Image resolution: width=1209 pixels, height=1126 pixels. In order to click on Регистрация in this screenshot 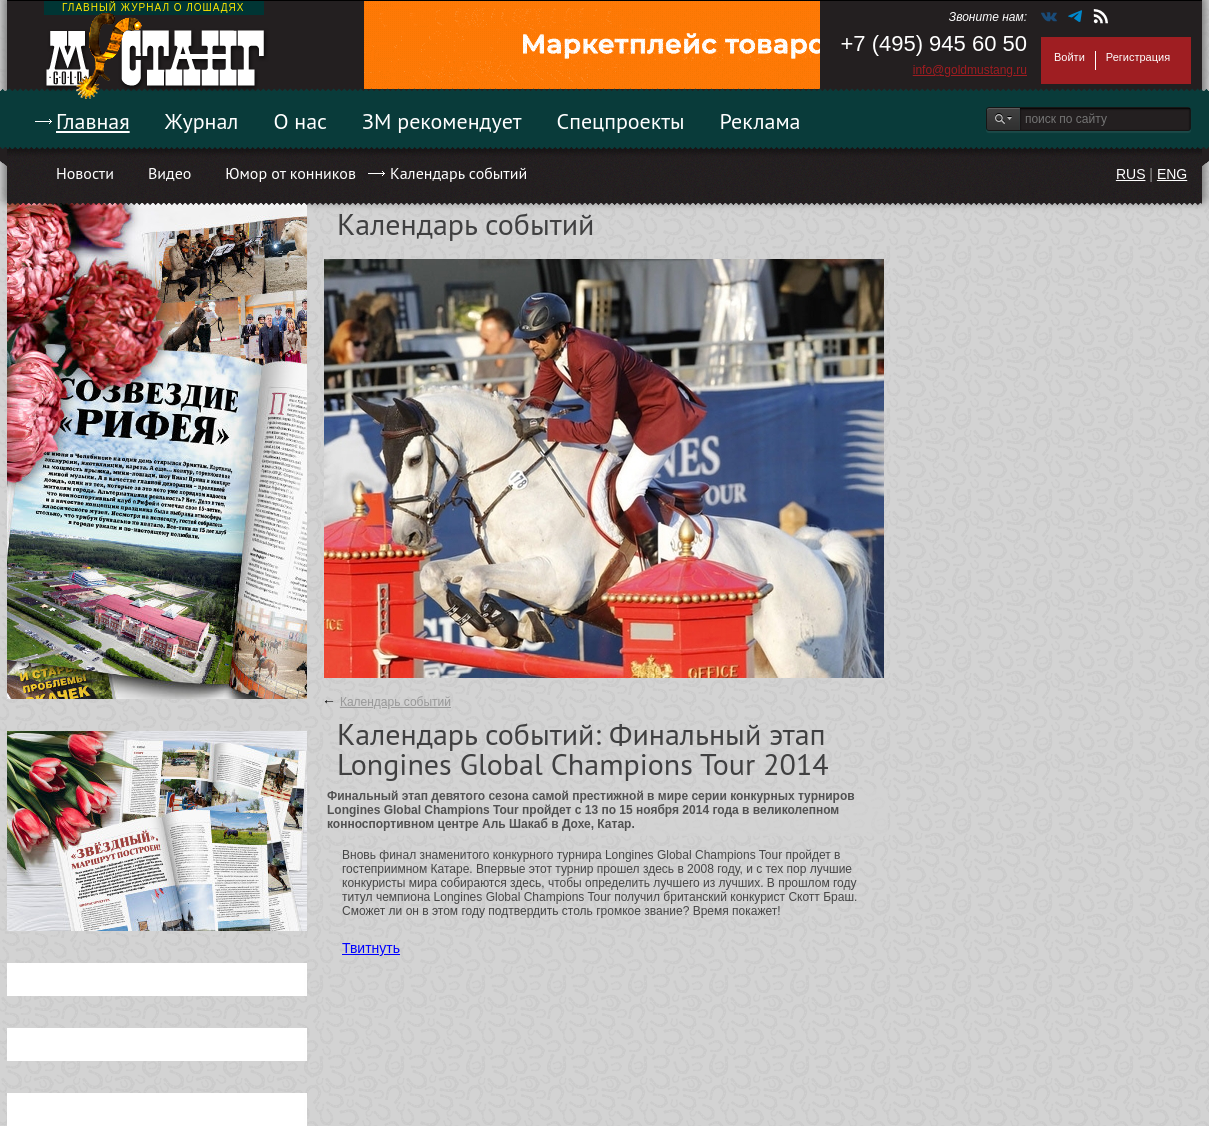, I will do `click(1138, 57)`.